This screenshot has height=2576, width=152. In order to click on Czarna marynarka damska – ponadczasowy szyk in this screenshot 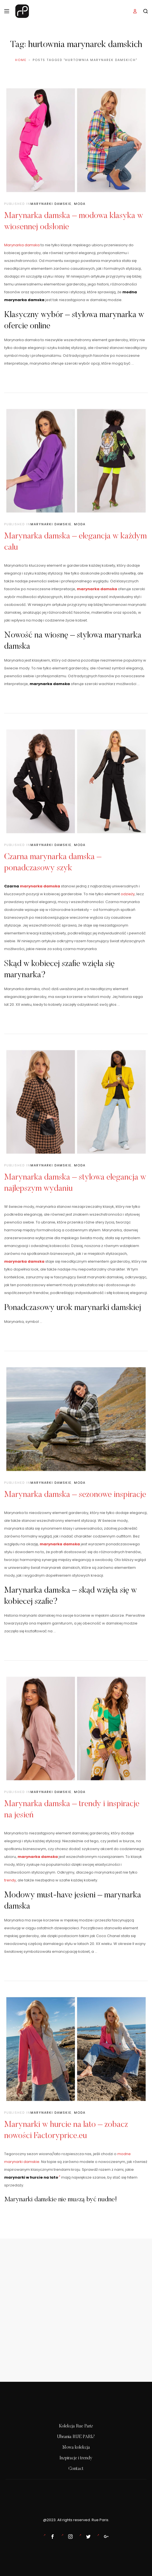, I will do `click(52, 863)`.